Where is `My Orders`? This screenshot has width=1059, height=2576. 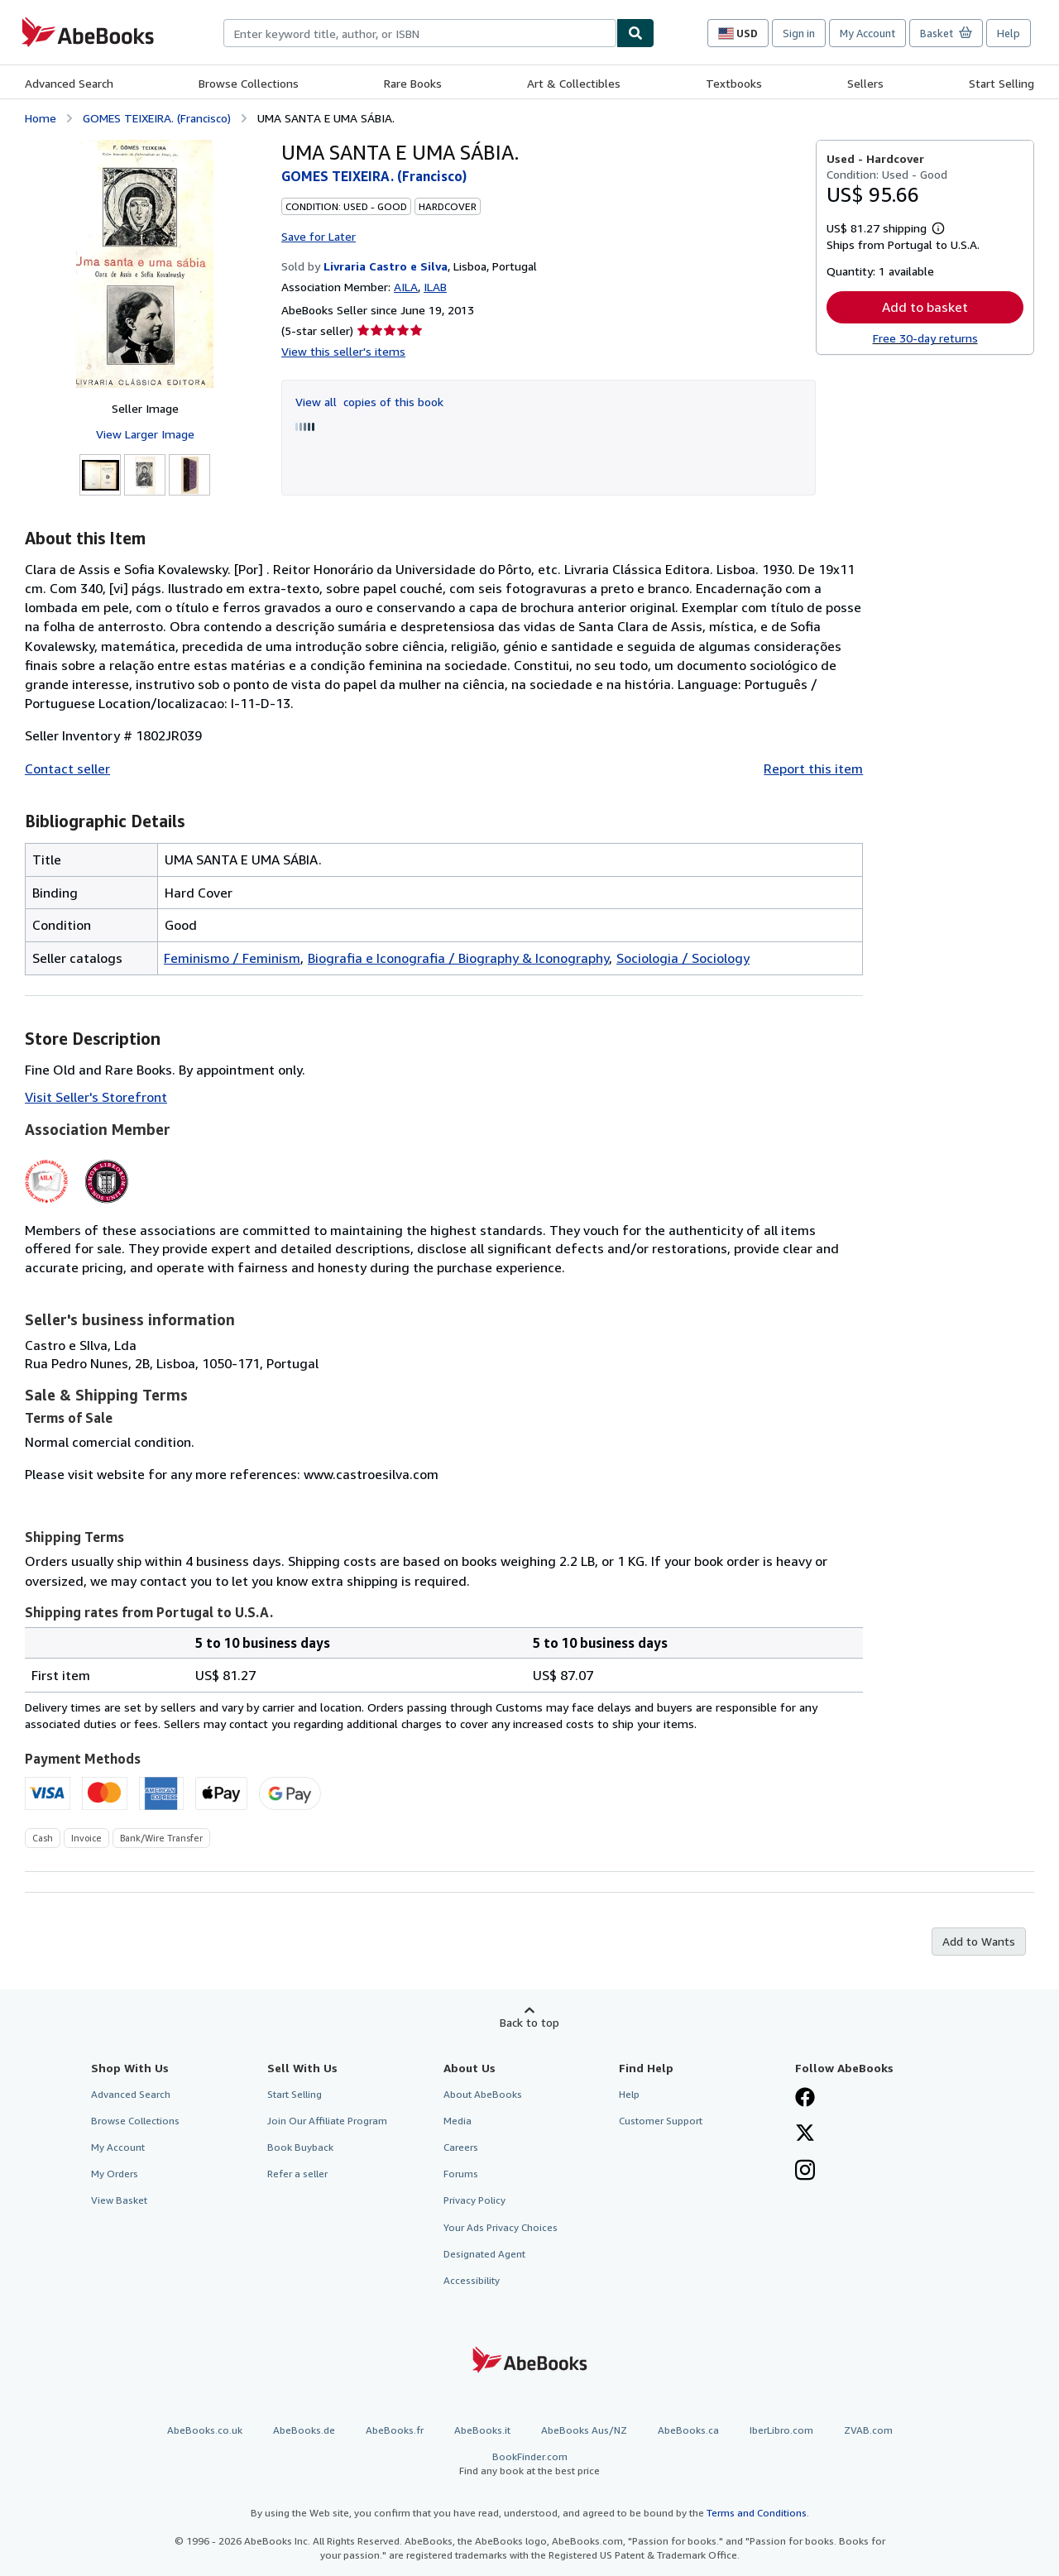 My Orders is located at coordinates (114, 2173).